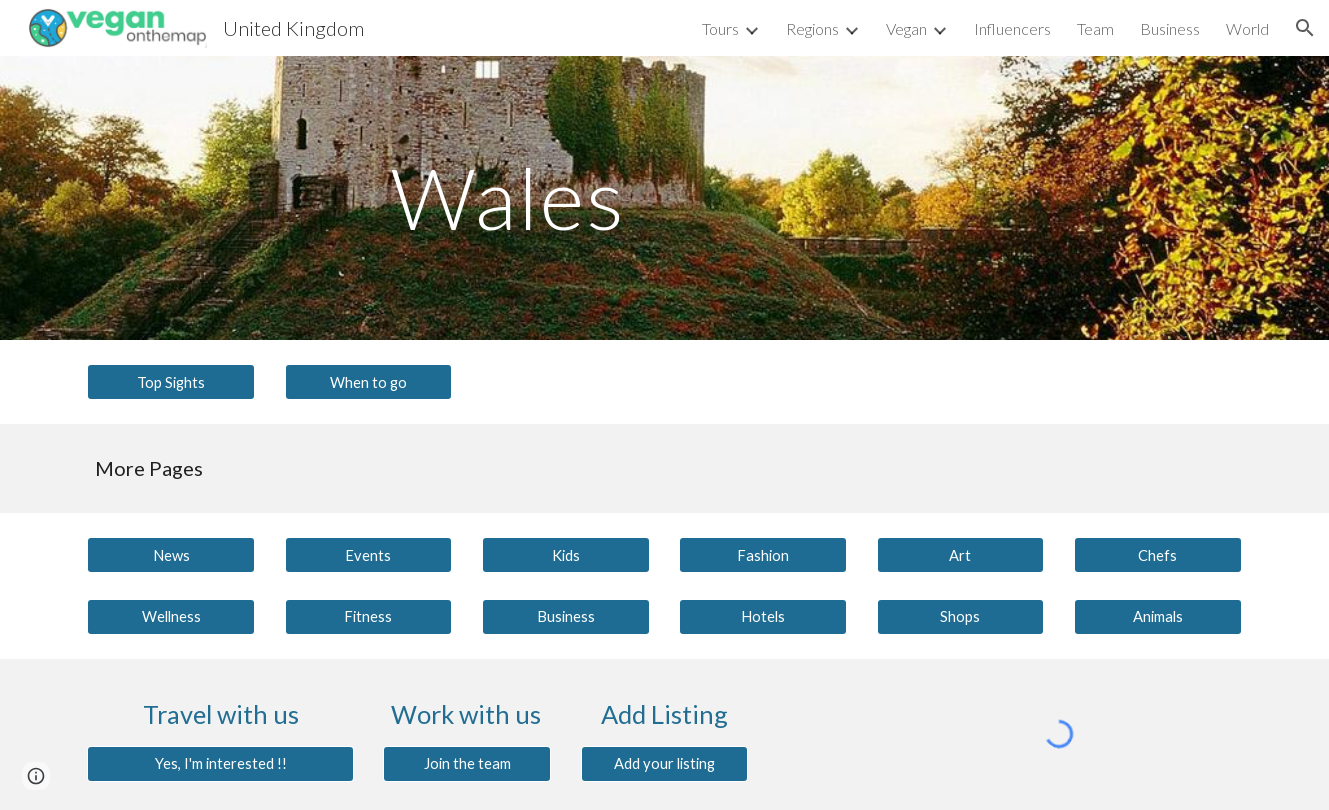 The image size is (1329, 810). I want to click on [News], so click(171, 555).